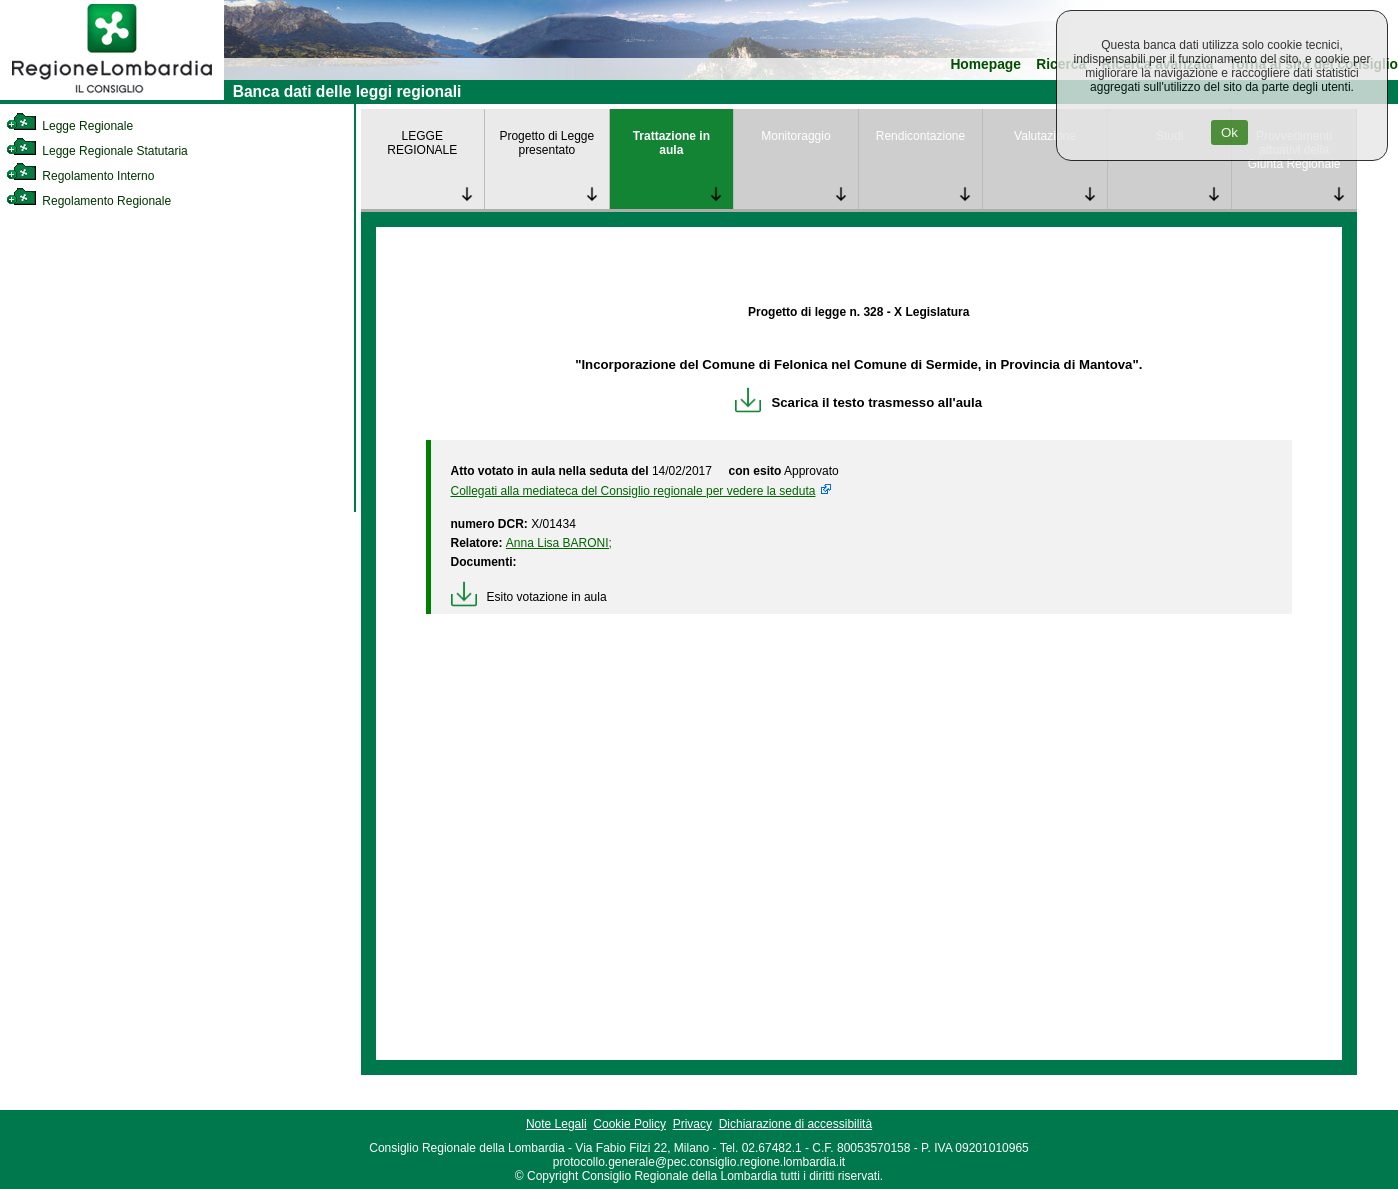 This screenshot has width=1398, height=1189. Describe the element at coordinates (1229, 132) in the screenshot. I see `Ok` at that location.